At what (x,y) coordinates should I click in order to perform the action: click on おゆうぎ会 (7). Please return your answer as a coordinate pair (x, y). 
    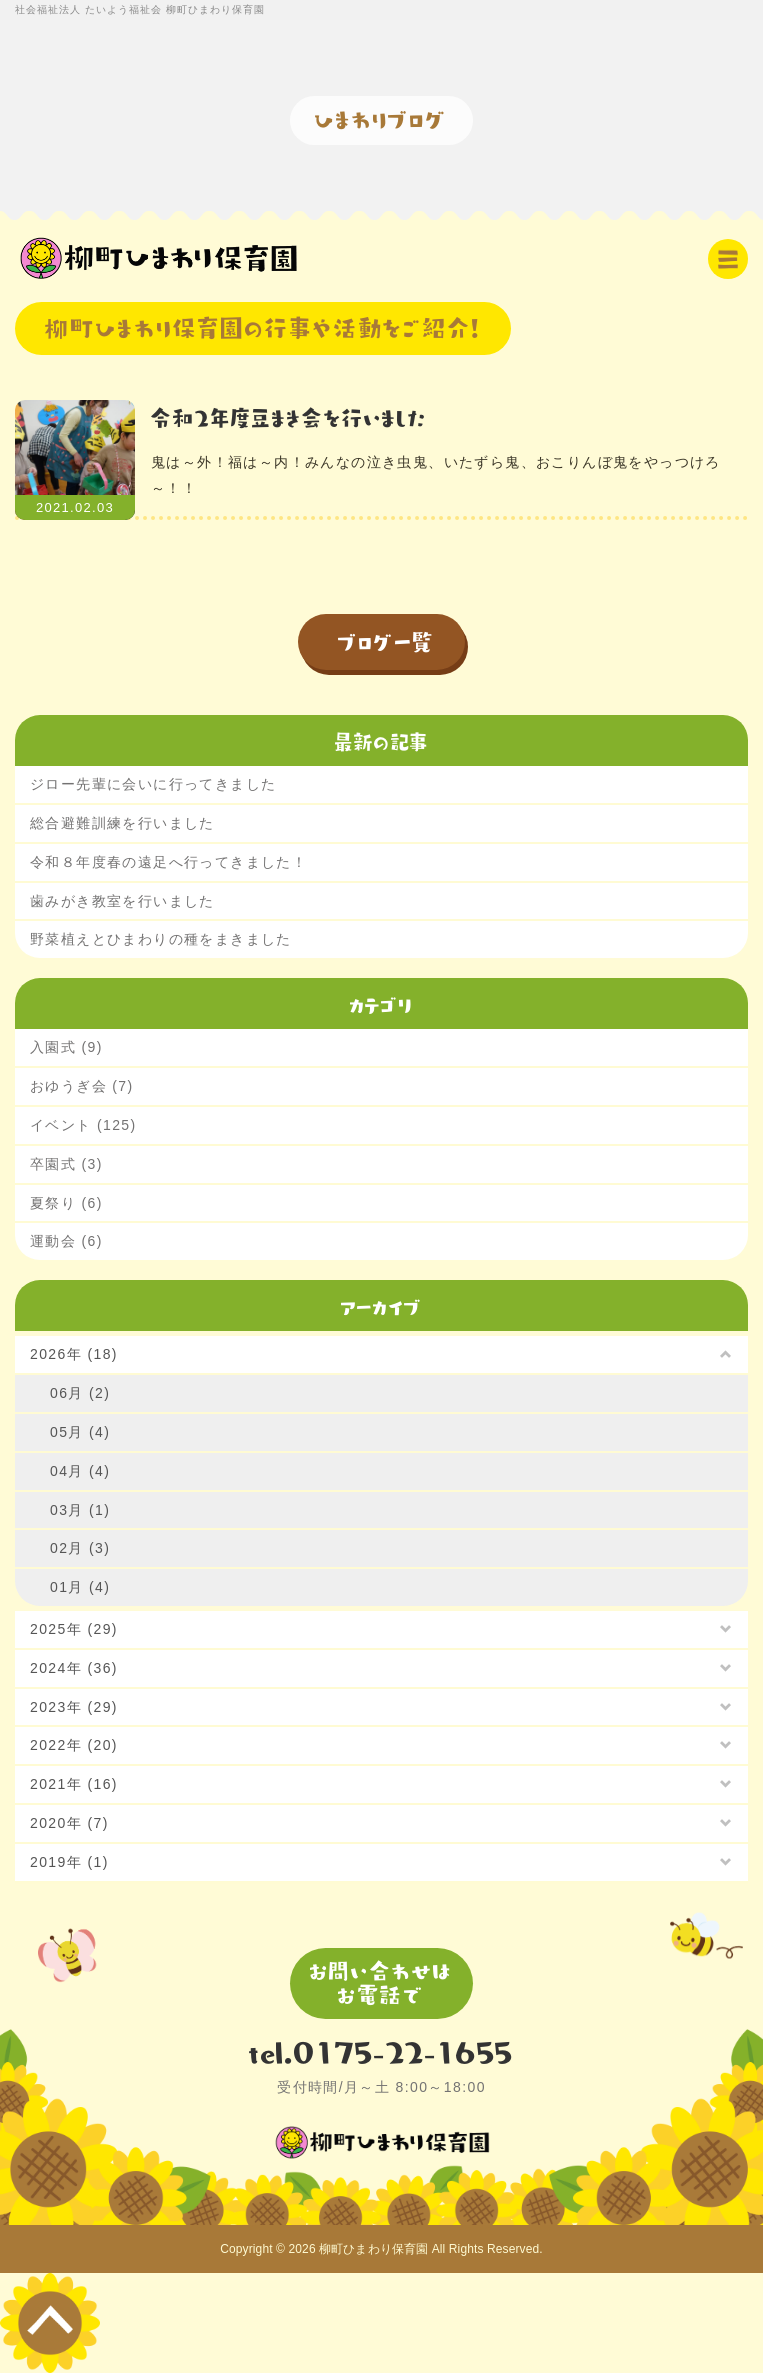
    Looking at the image, I should click on (82, 1086).